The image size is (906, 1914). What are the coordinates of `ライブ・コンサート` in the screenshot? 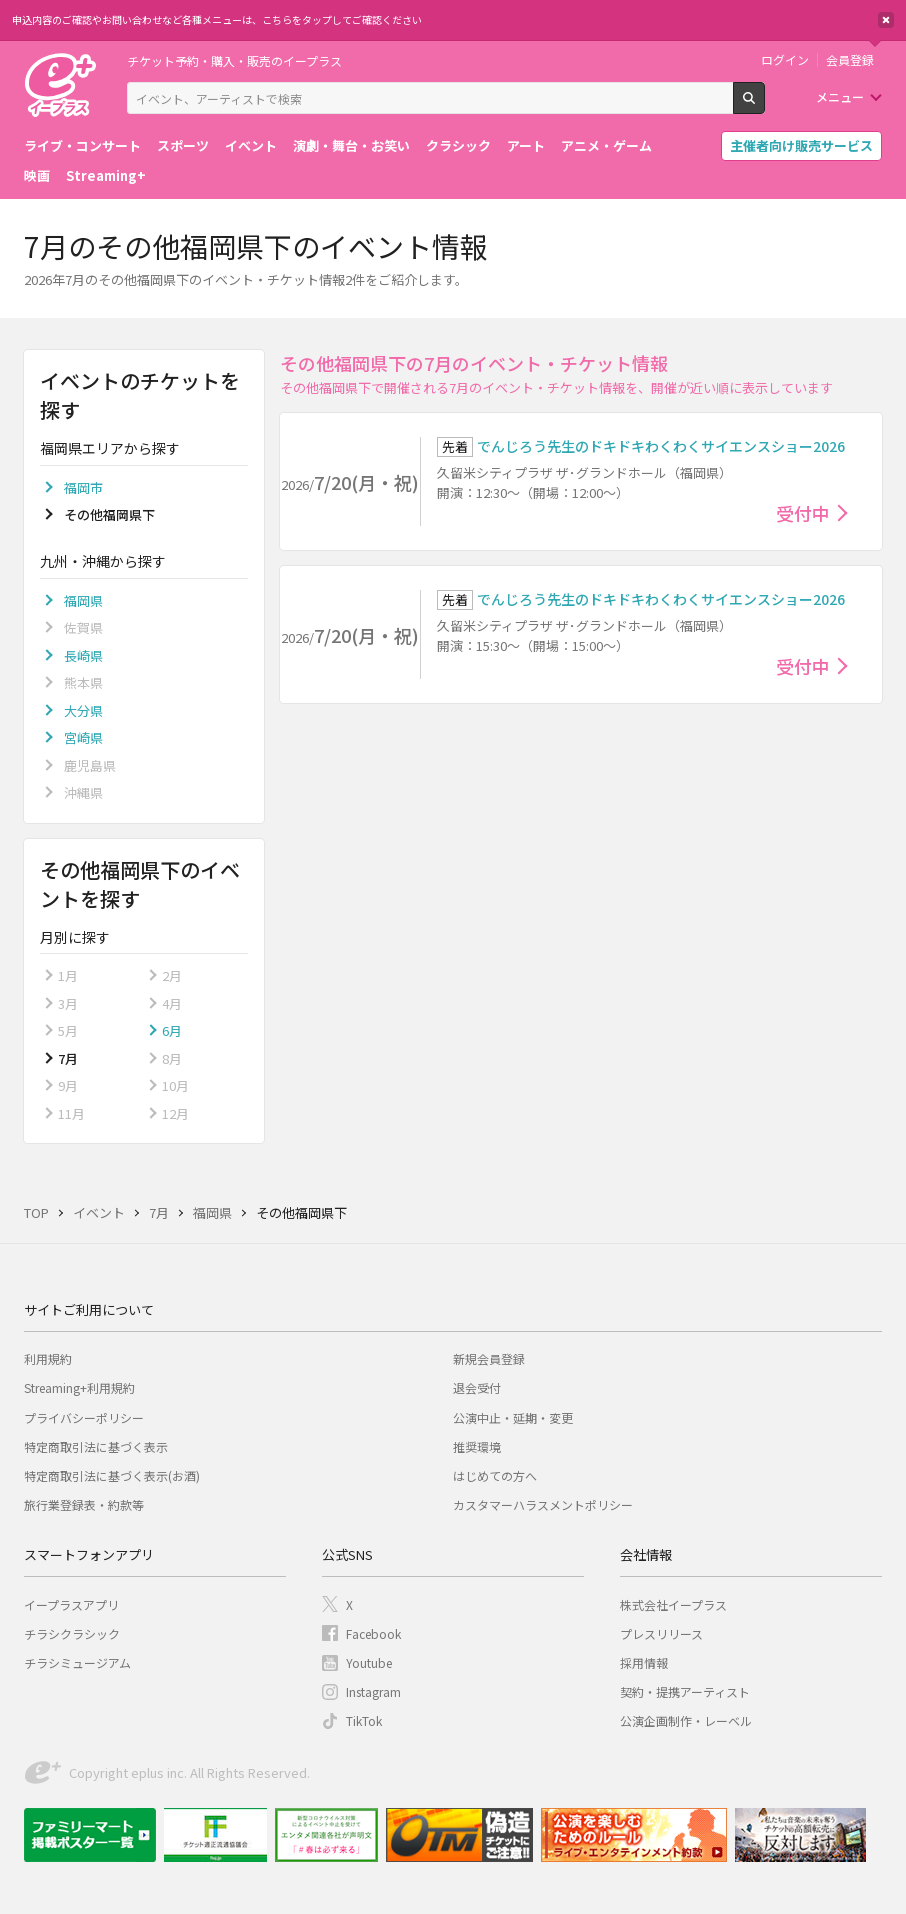 It's located at (82, 145).